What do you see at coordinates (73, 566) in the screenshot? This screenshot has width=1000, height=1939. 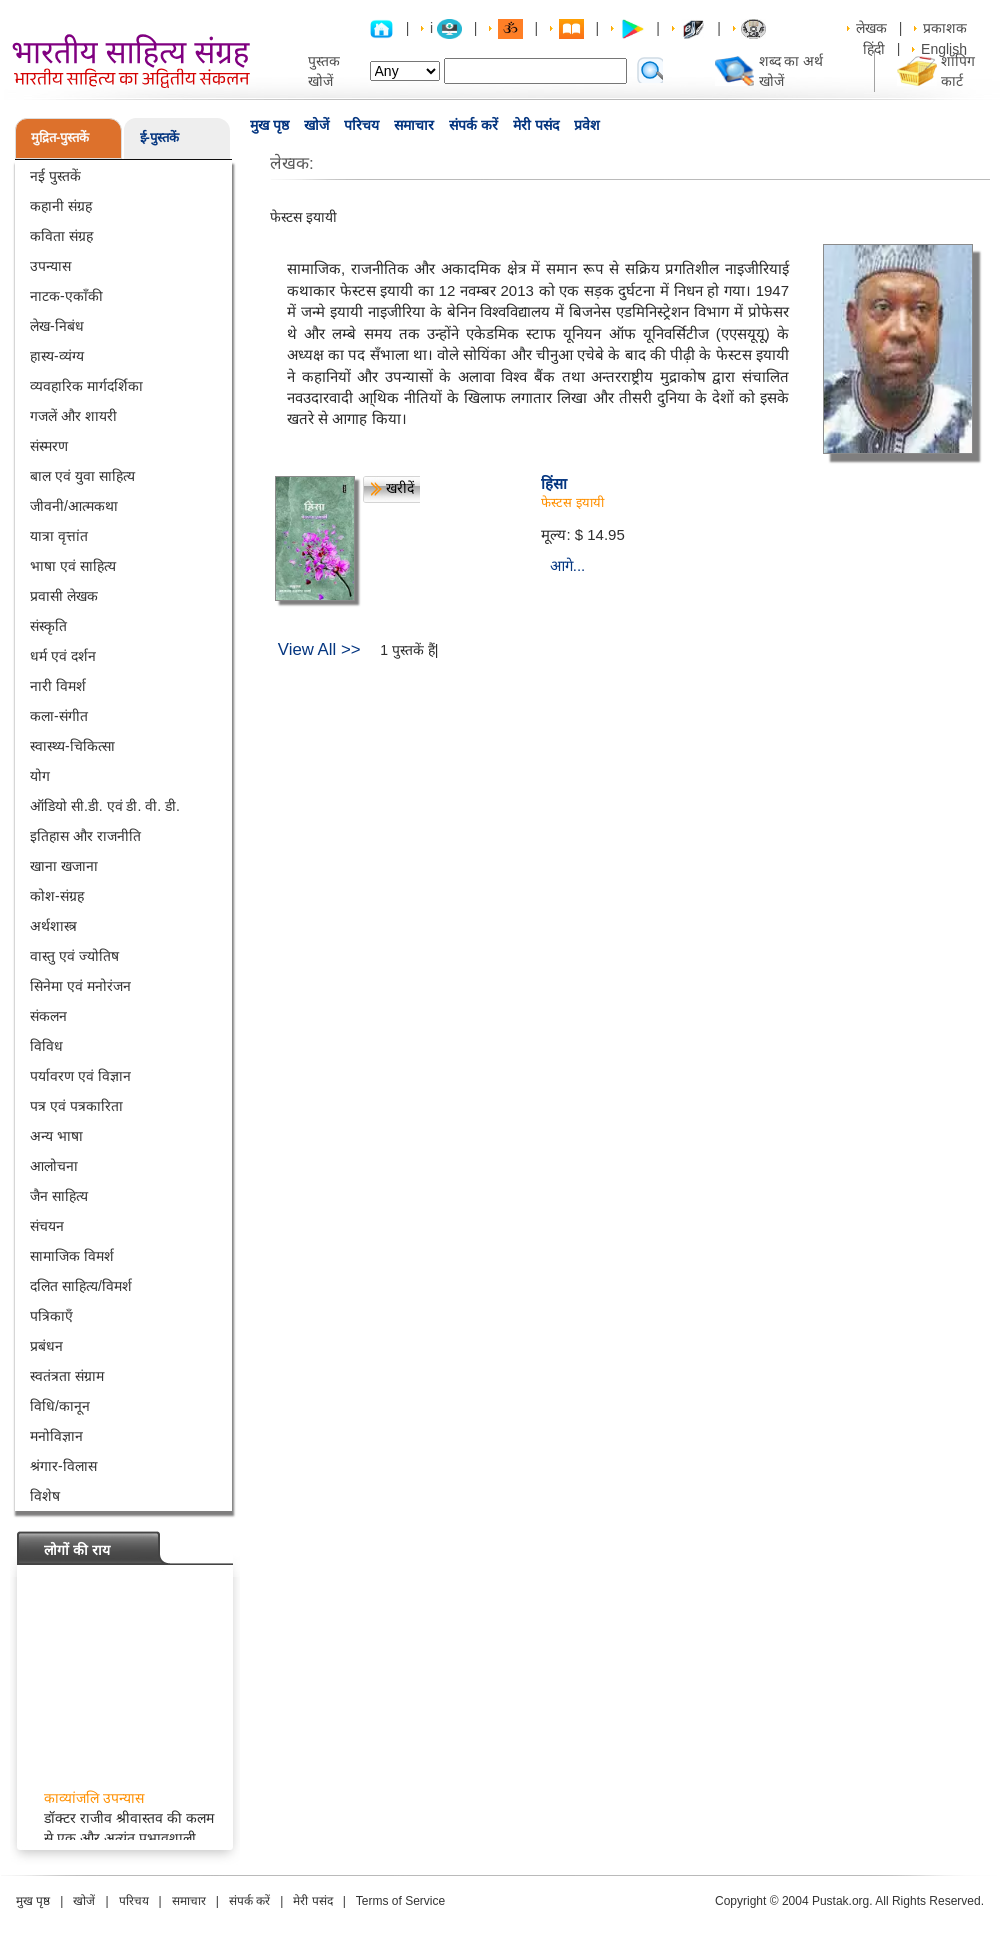 I see `भाषा एवं साहित्य` at bounding box center [73, 566].